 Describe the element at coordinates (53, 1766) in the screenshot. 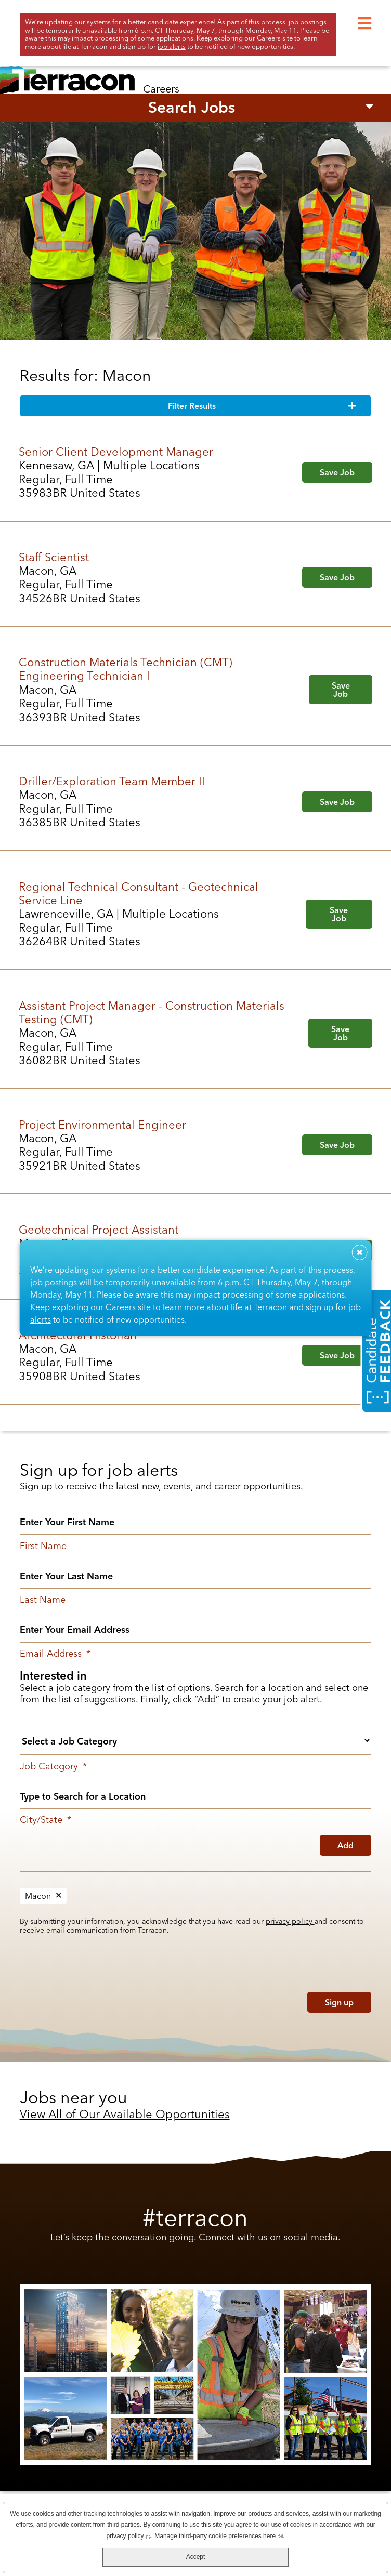

I see `Job Category` at that location.